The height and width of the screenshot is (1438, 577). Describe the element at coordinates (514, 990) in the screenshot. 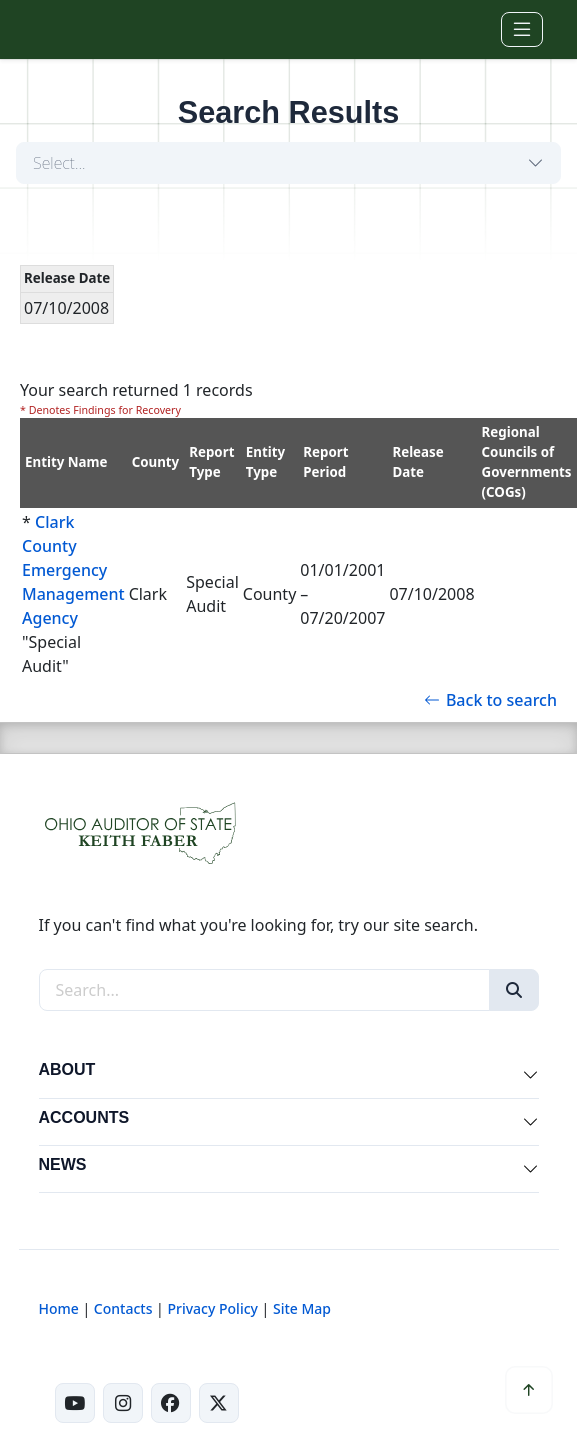

I see `[Search]` at that location.